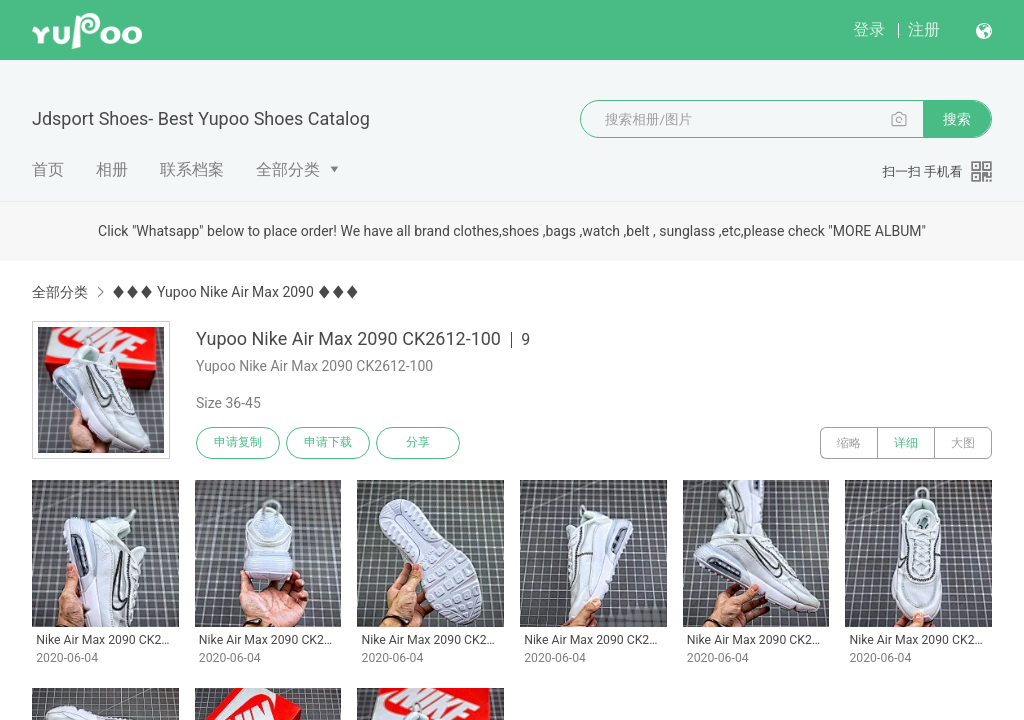 The height and width of the screenshot is (720, 1024). I want to click on 相册, so click(112, 169).